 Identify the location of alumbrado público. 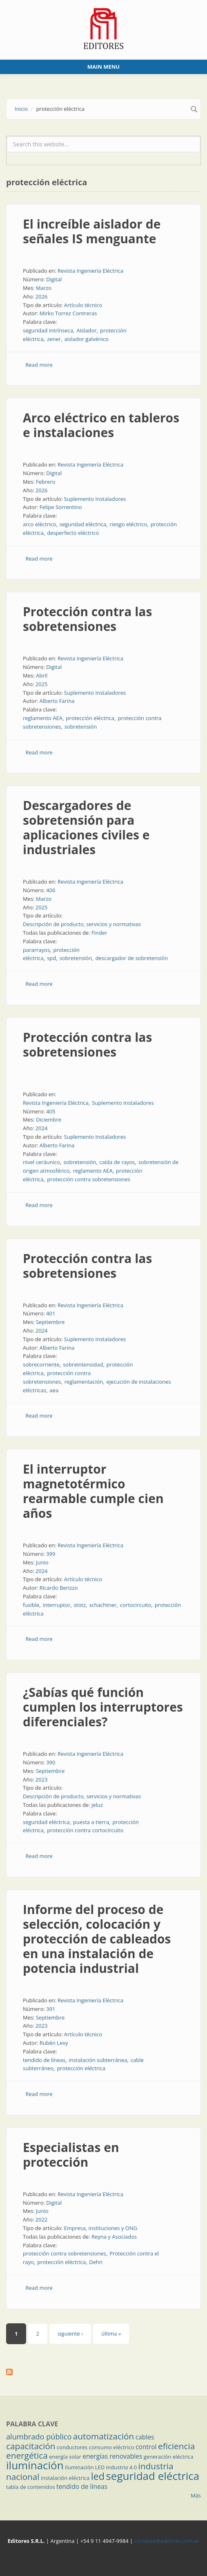
(38, 2436).